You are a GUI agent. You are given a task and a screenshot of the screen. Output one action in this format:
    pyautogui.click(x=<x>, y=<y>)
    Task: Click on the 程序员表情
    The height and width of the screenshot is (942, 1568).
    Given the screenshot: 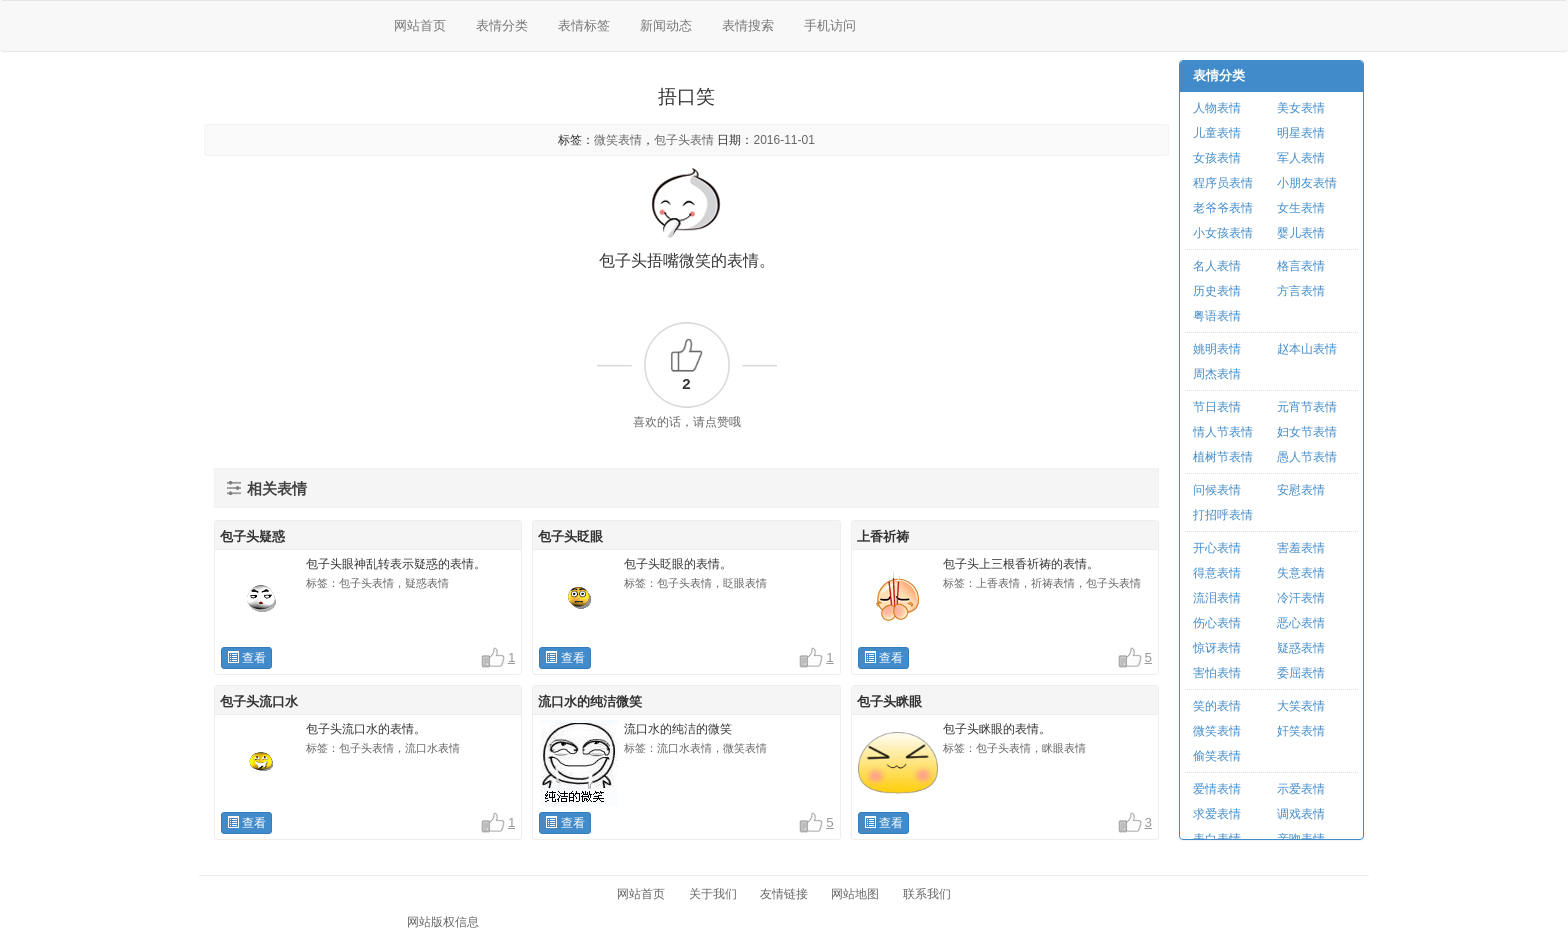 What is the action you would take?
    pyautogui.click(x=1223, y=183)
    